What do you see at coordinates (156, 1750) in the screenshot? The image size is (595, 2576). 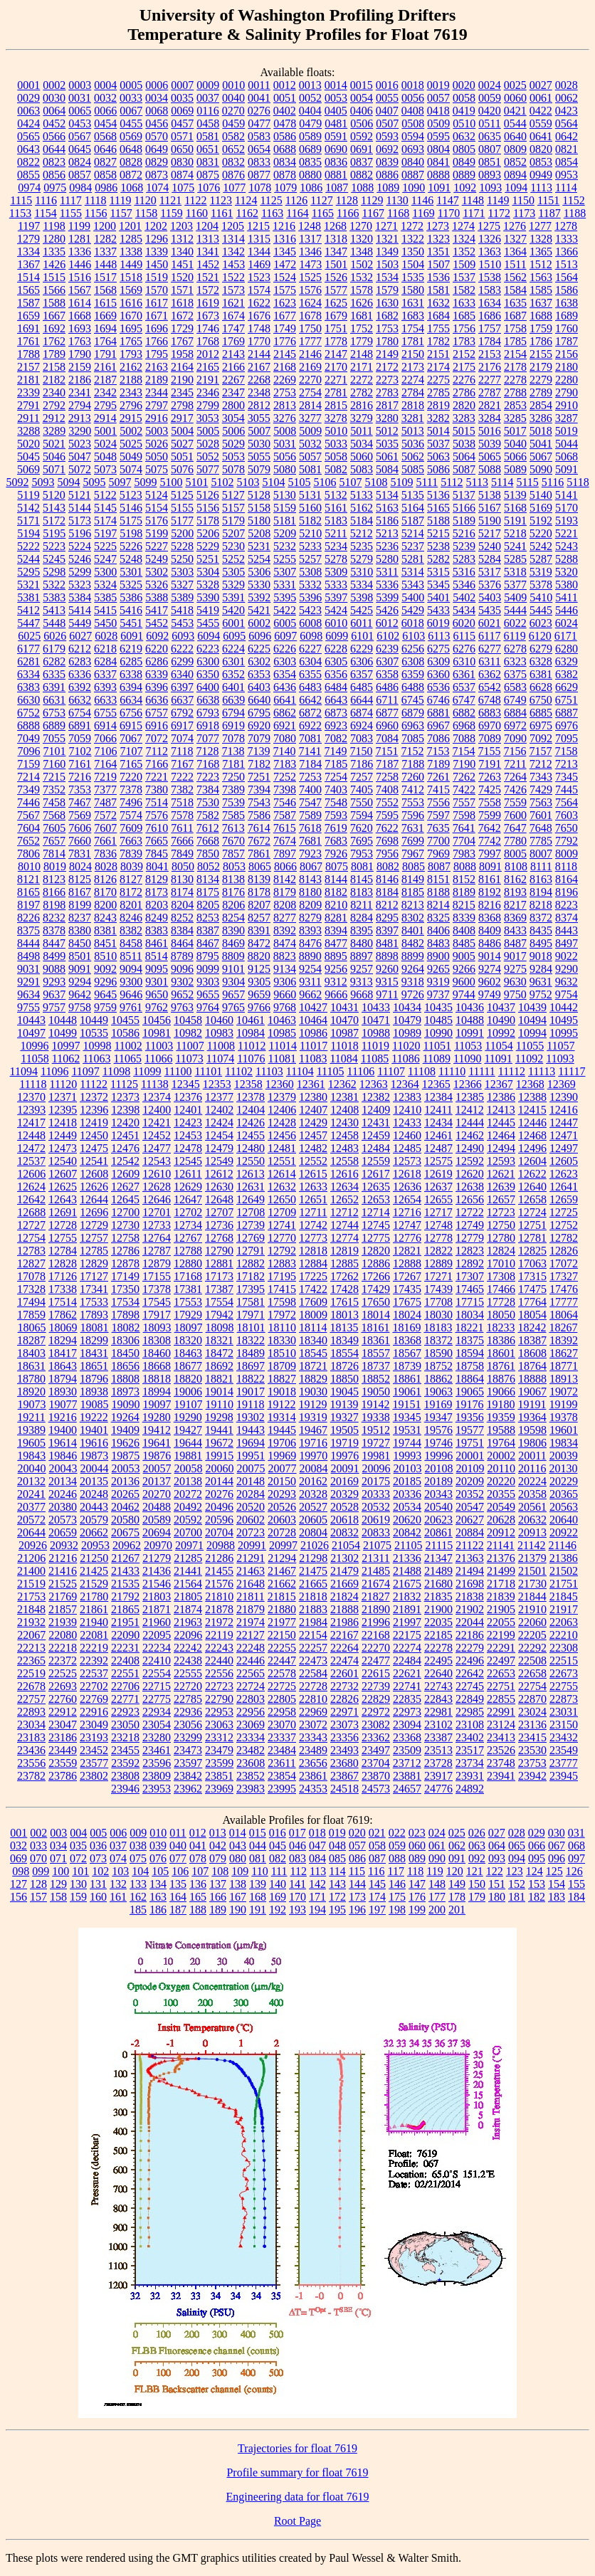 I see `23461` at bounding box center [156, 1750].